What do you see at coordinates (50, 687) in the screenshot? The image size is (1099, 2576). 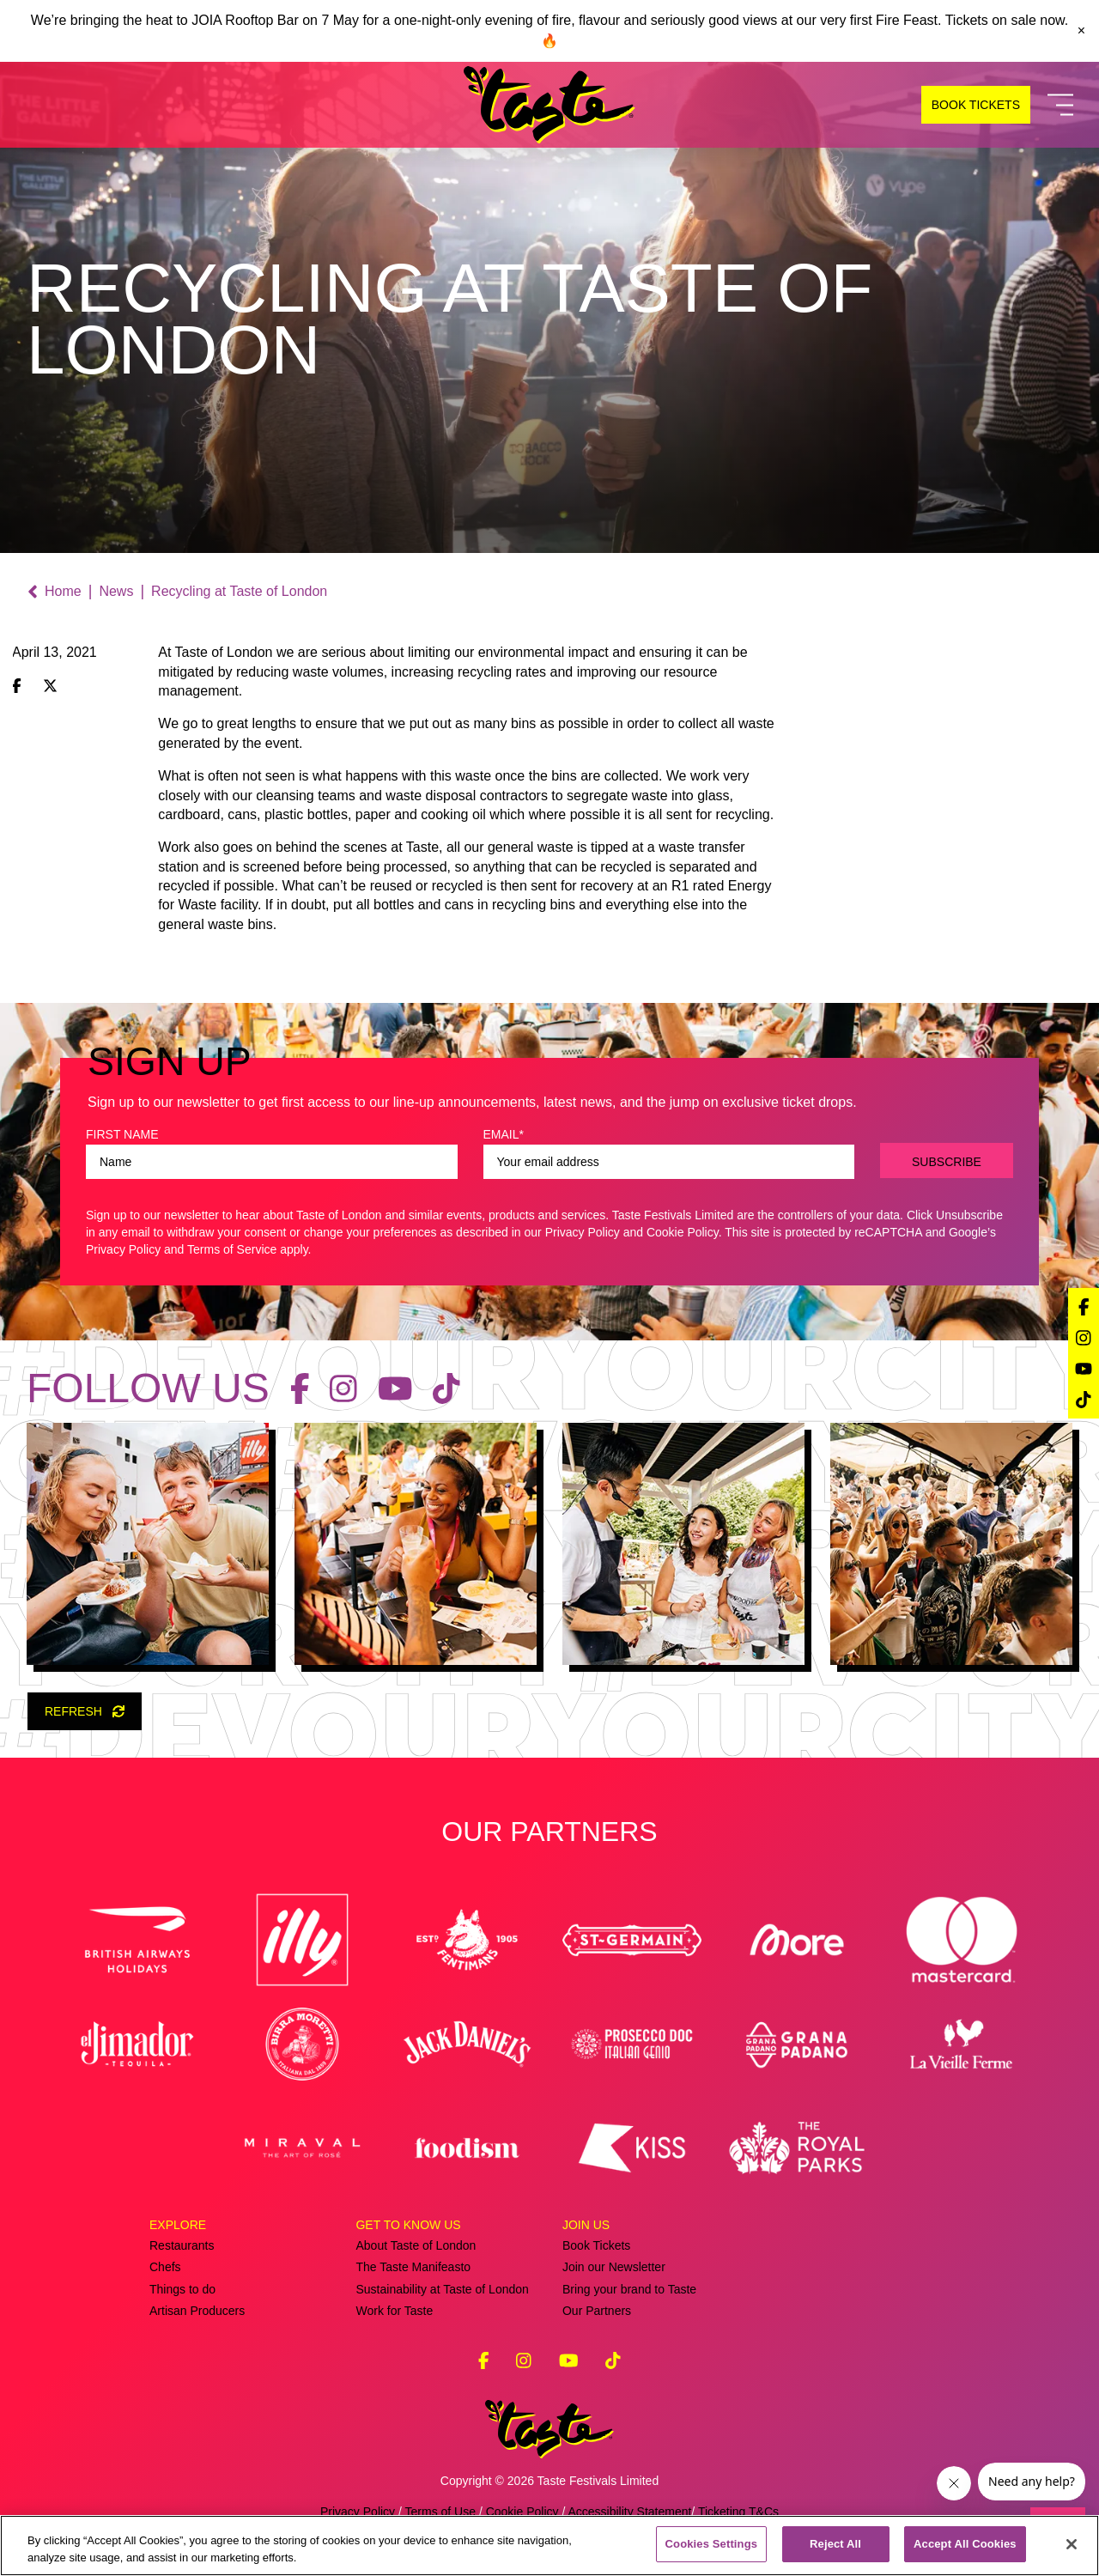 I see `[Share on X (Twitter)]` at bounding box center [50, 687].